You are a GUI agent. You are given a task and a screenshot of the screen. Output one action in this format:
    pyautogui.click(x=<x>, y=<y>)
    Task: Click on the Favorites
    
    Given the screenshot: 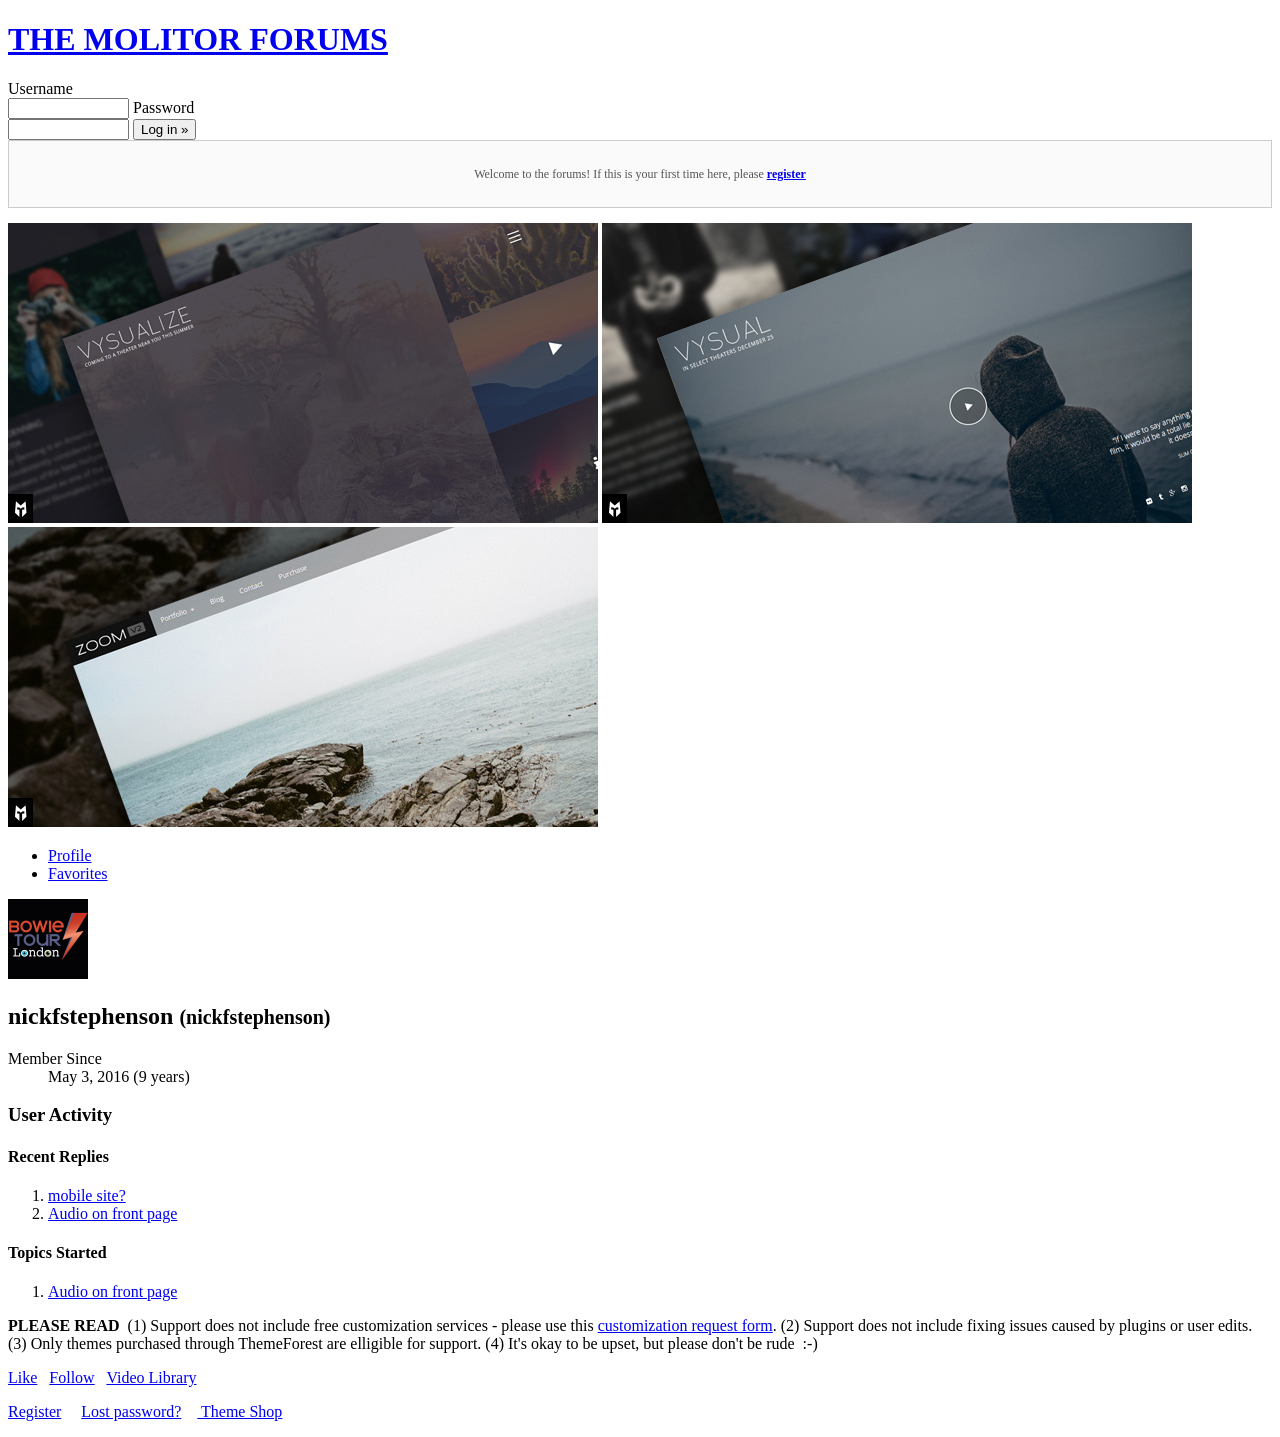 What is the action you would take?
    pyautogui.click(x=78, y=873)
    